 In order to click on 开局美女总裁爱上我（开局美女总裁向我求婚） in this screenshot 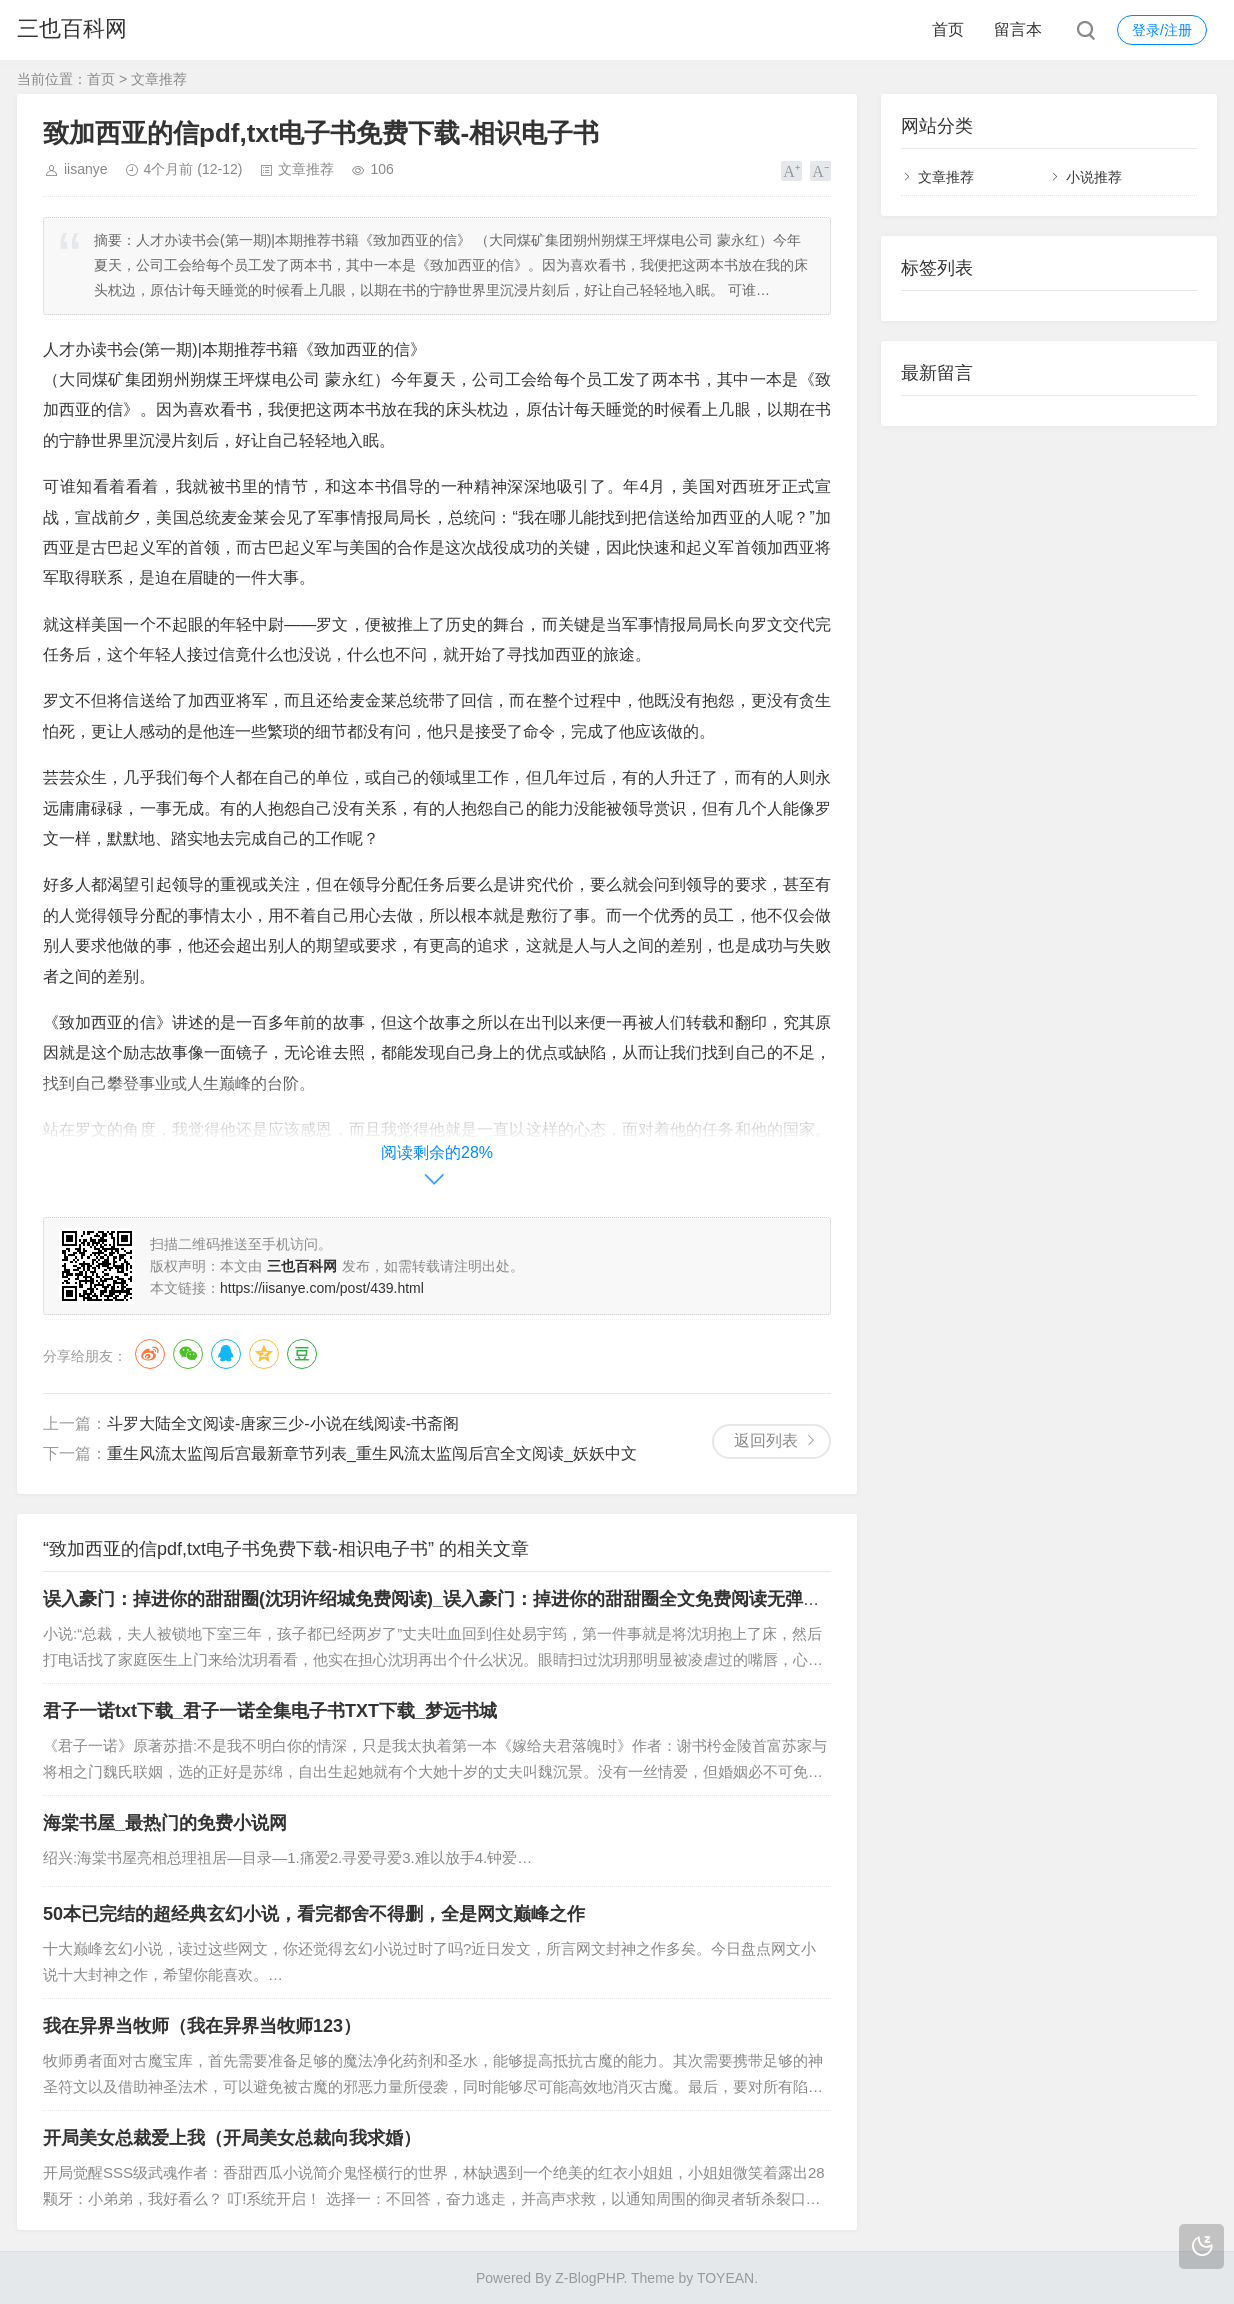, I will do `click(232, 2138)`.